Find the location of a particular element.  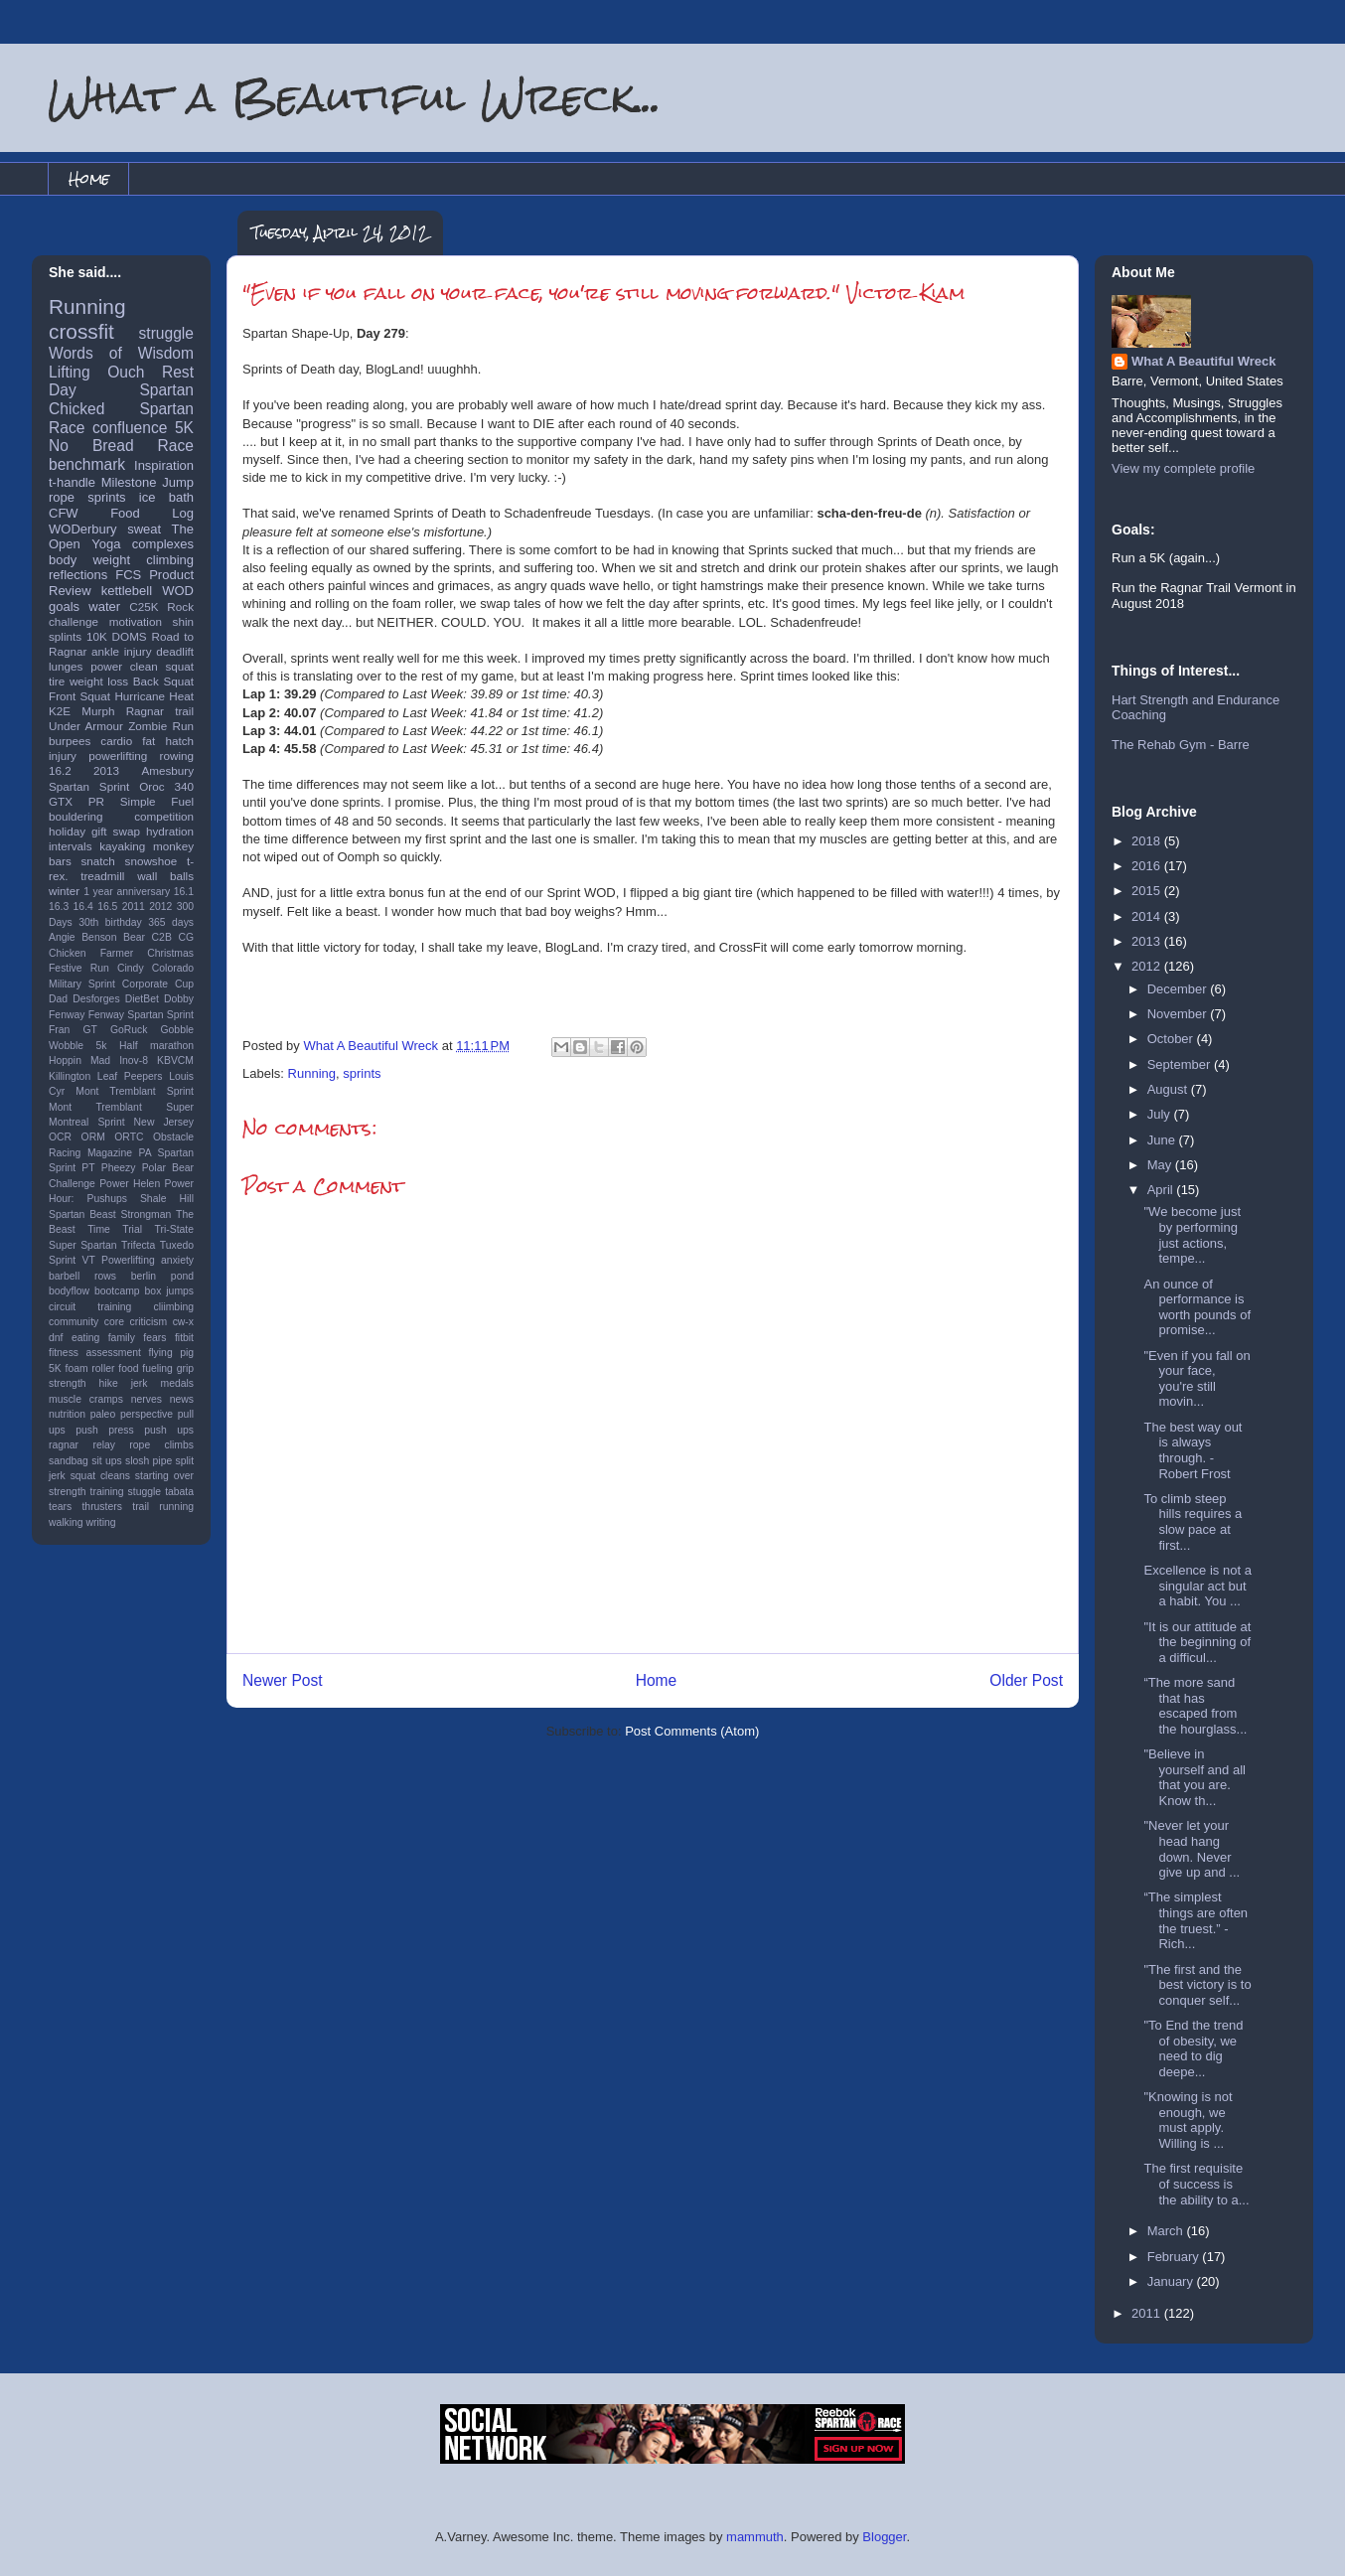

Race is located at coordinates (176, 445).